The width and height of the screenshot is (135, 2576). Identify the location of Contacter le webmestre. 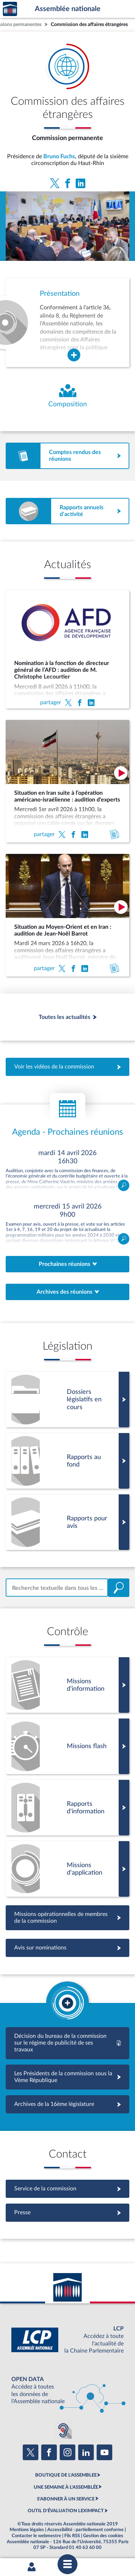
(36, 2536).